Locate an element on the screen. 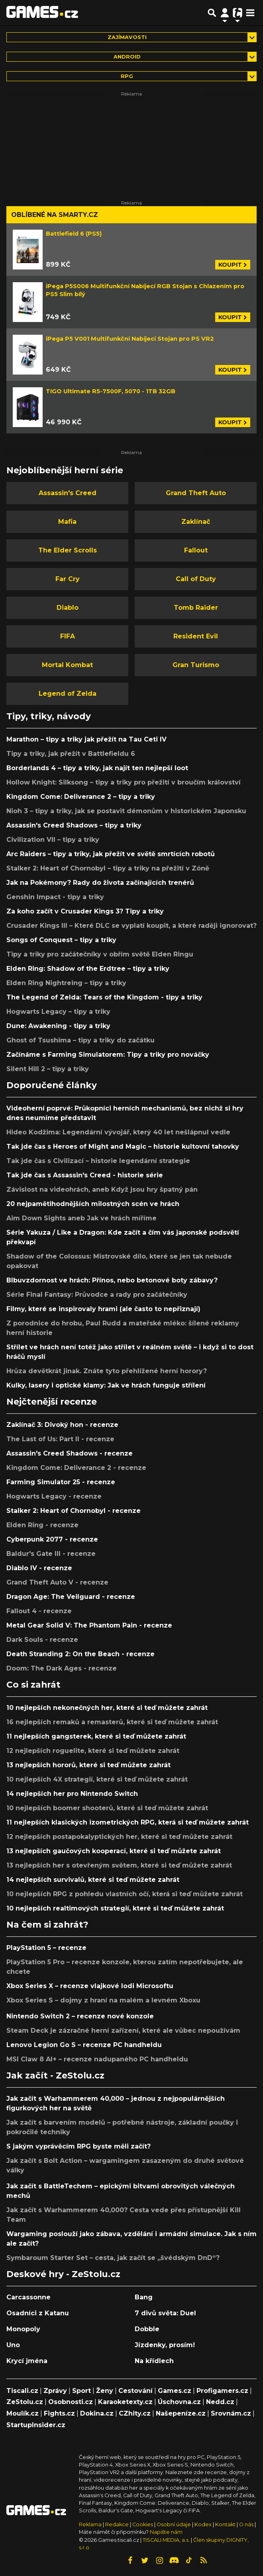  [Přepnout hledání] is located at coordinates (212, 12).